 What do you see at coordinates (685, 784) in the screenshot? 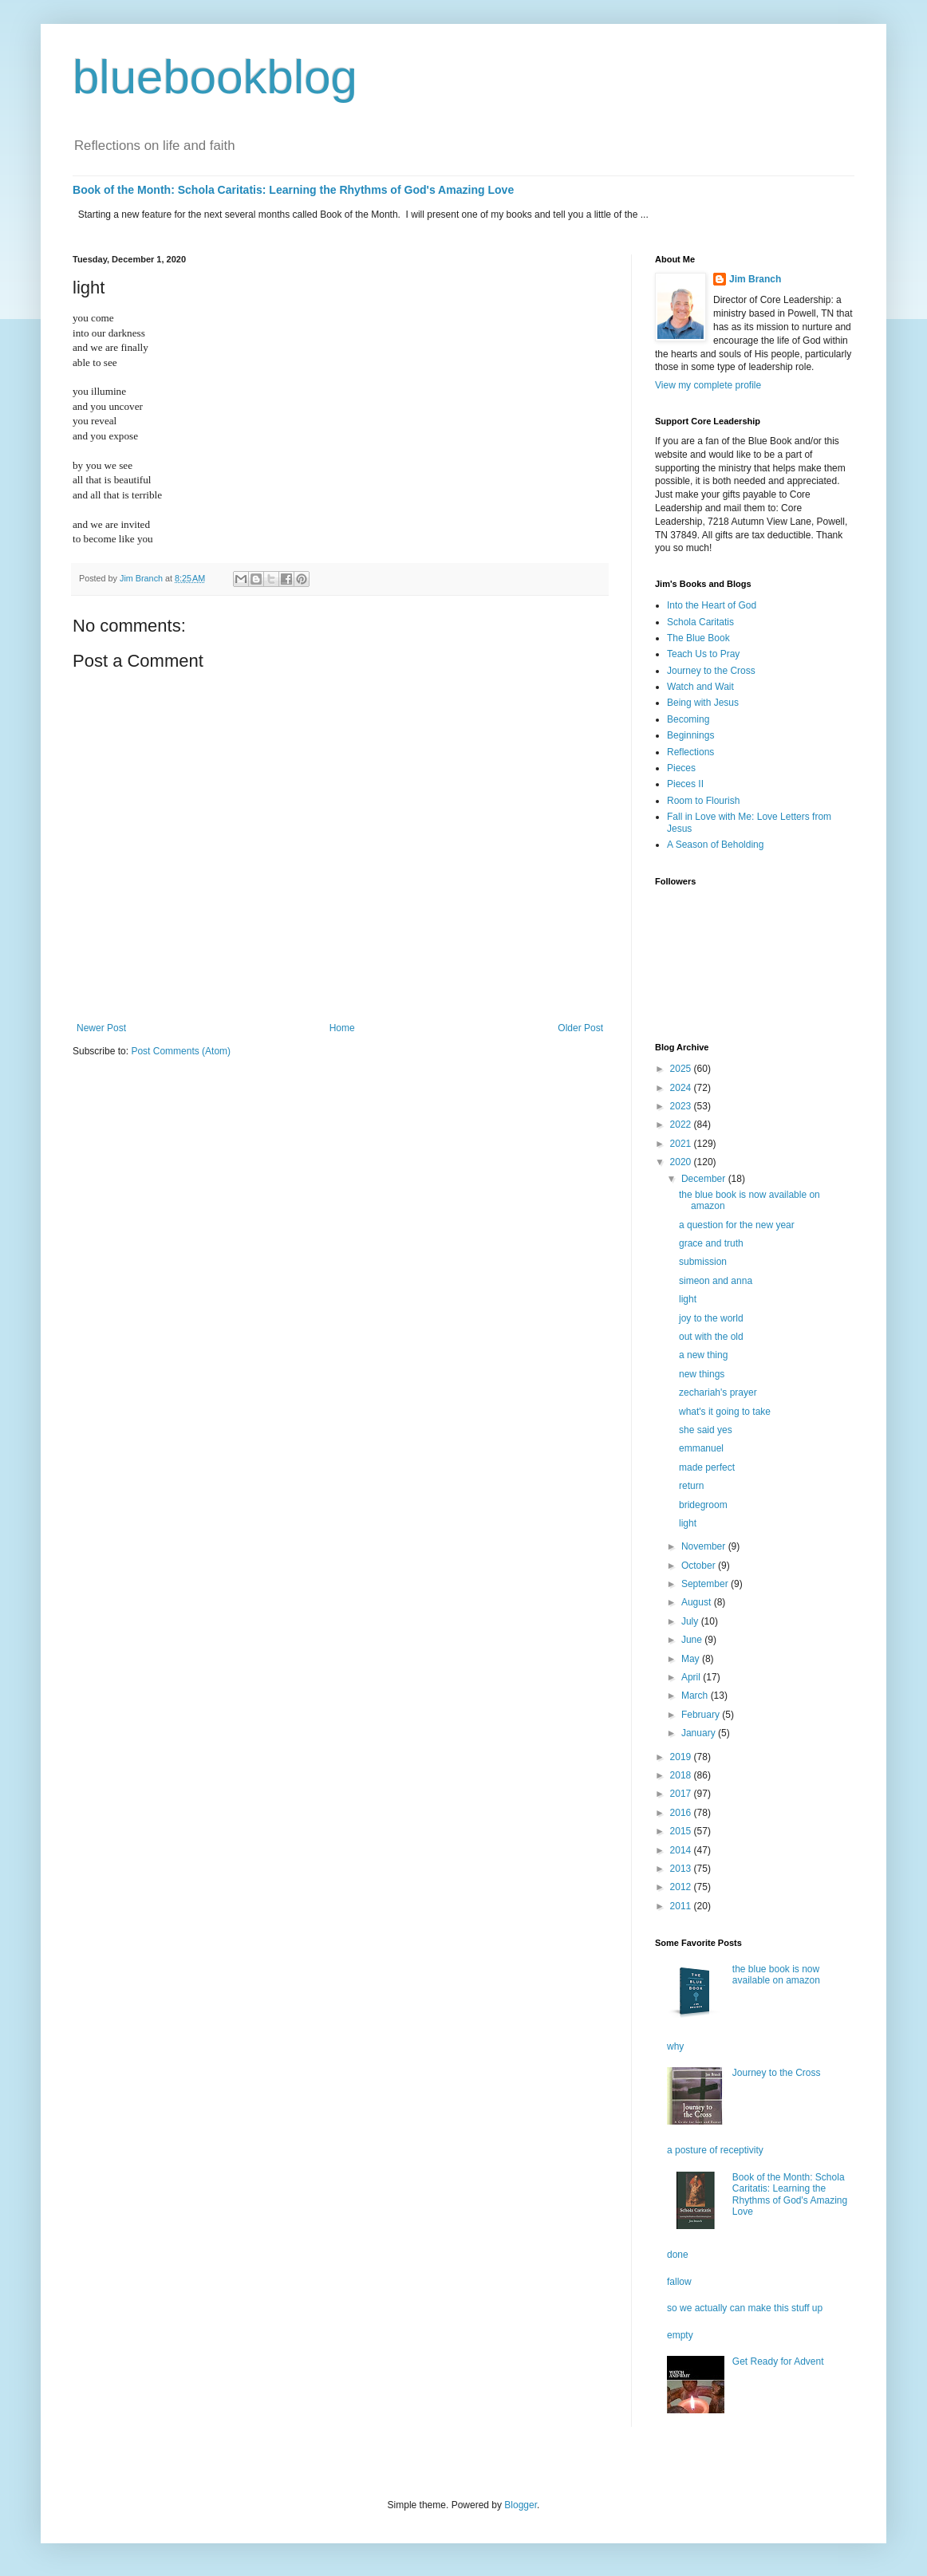
I see `Pieces II` at bounding box center [685, 784].